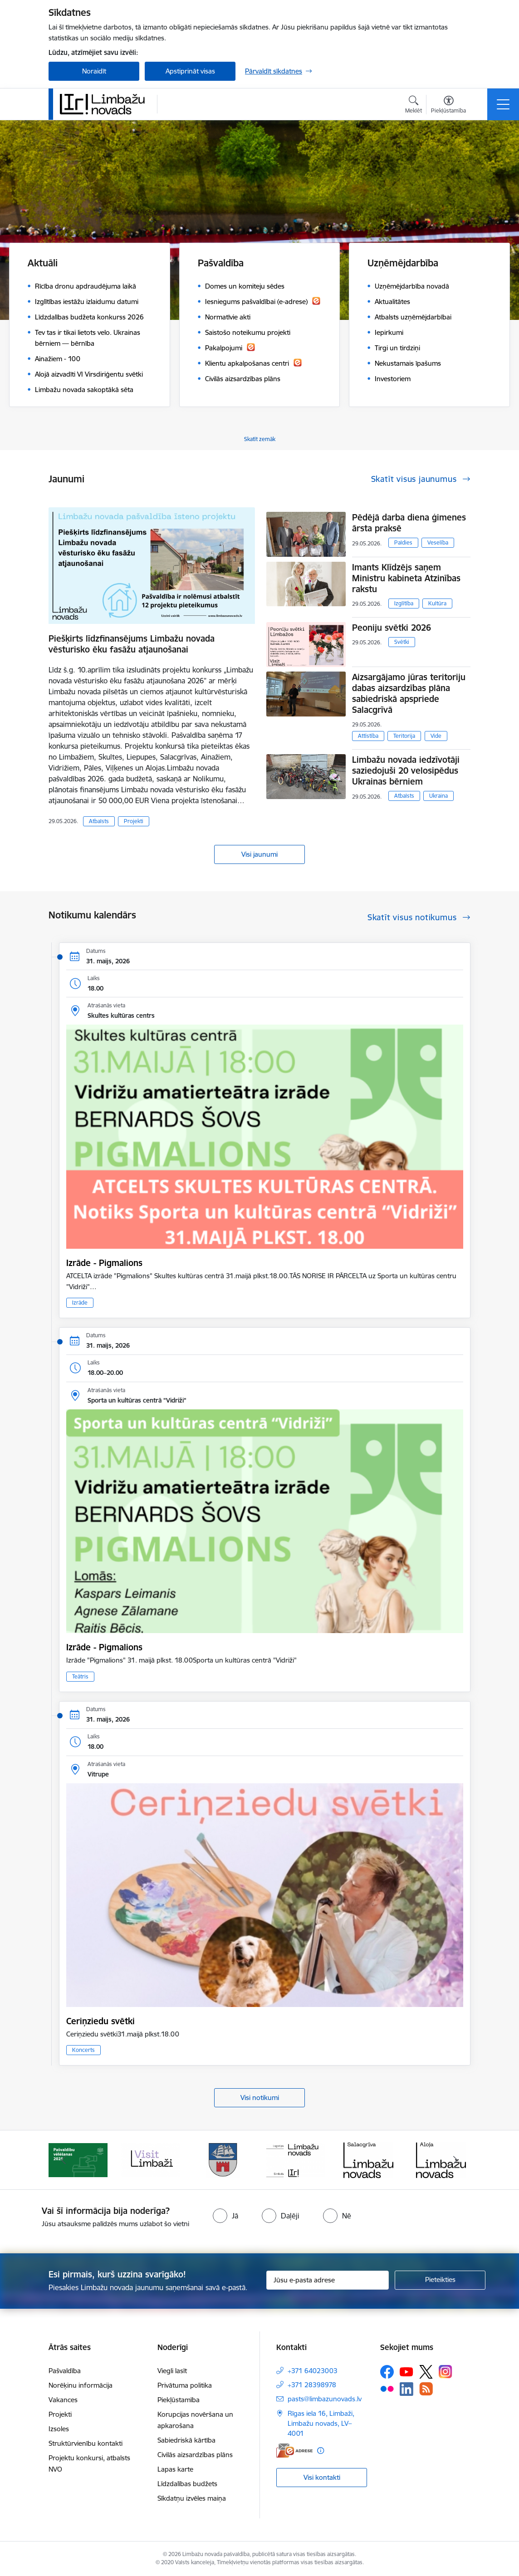 This screenshot has height=2576, width=519. What do you see at coordinates (175, 2469) in the screenshot?
I see `Lapas karte` at bounding box center [175, 2469].